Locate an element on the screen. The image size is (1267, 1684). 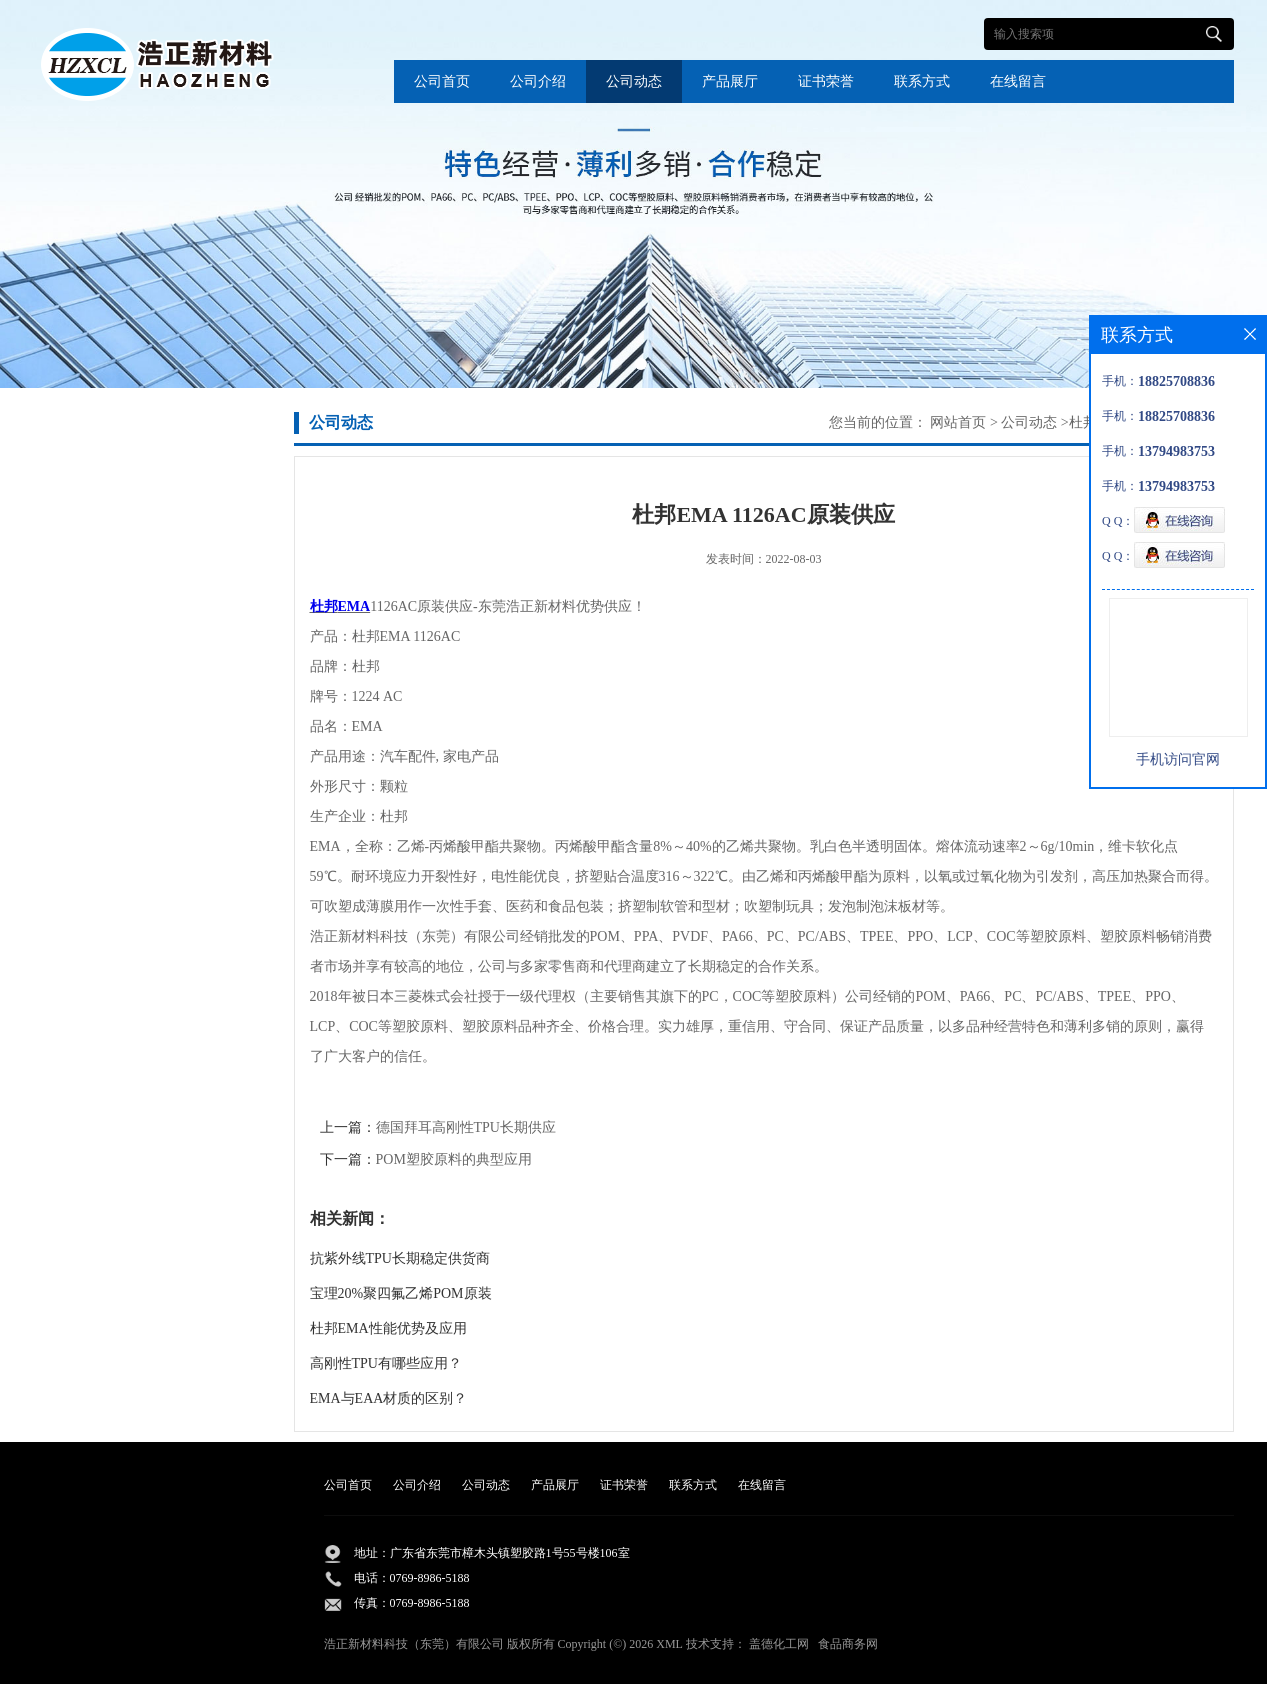
XML is located at coordinates (669, 1644).